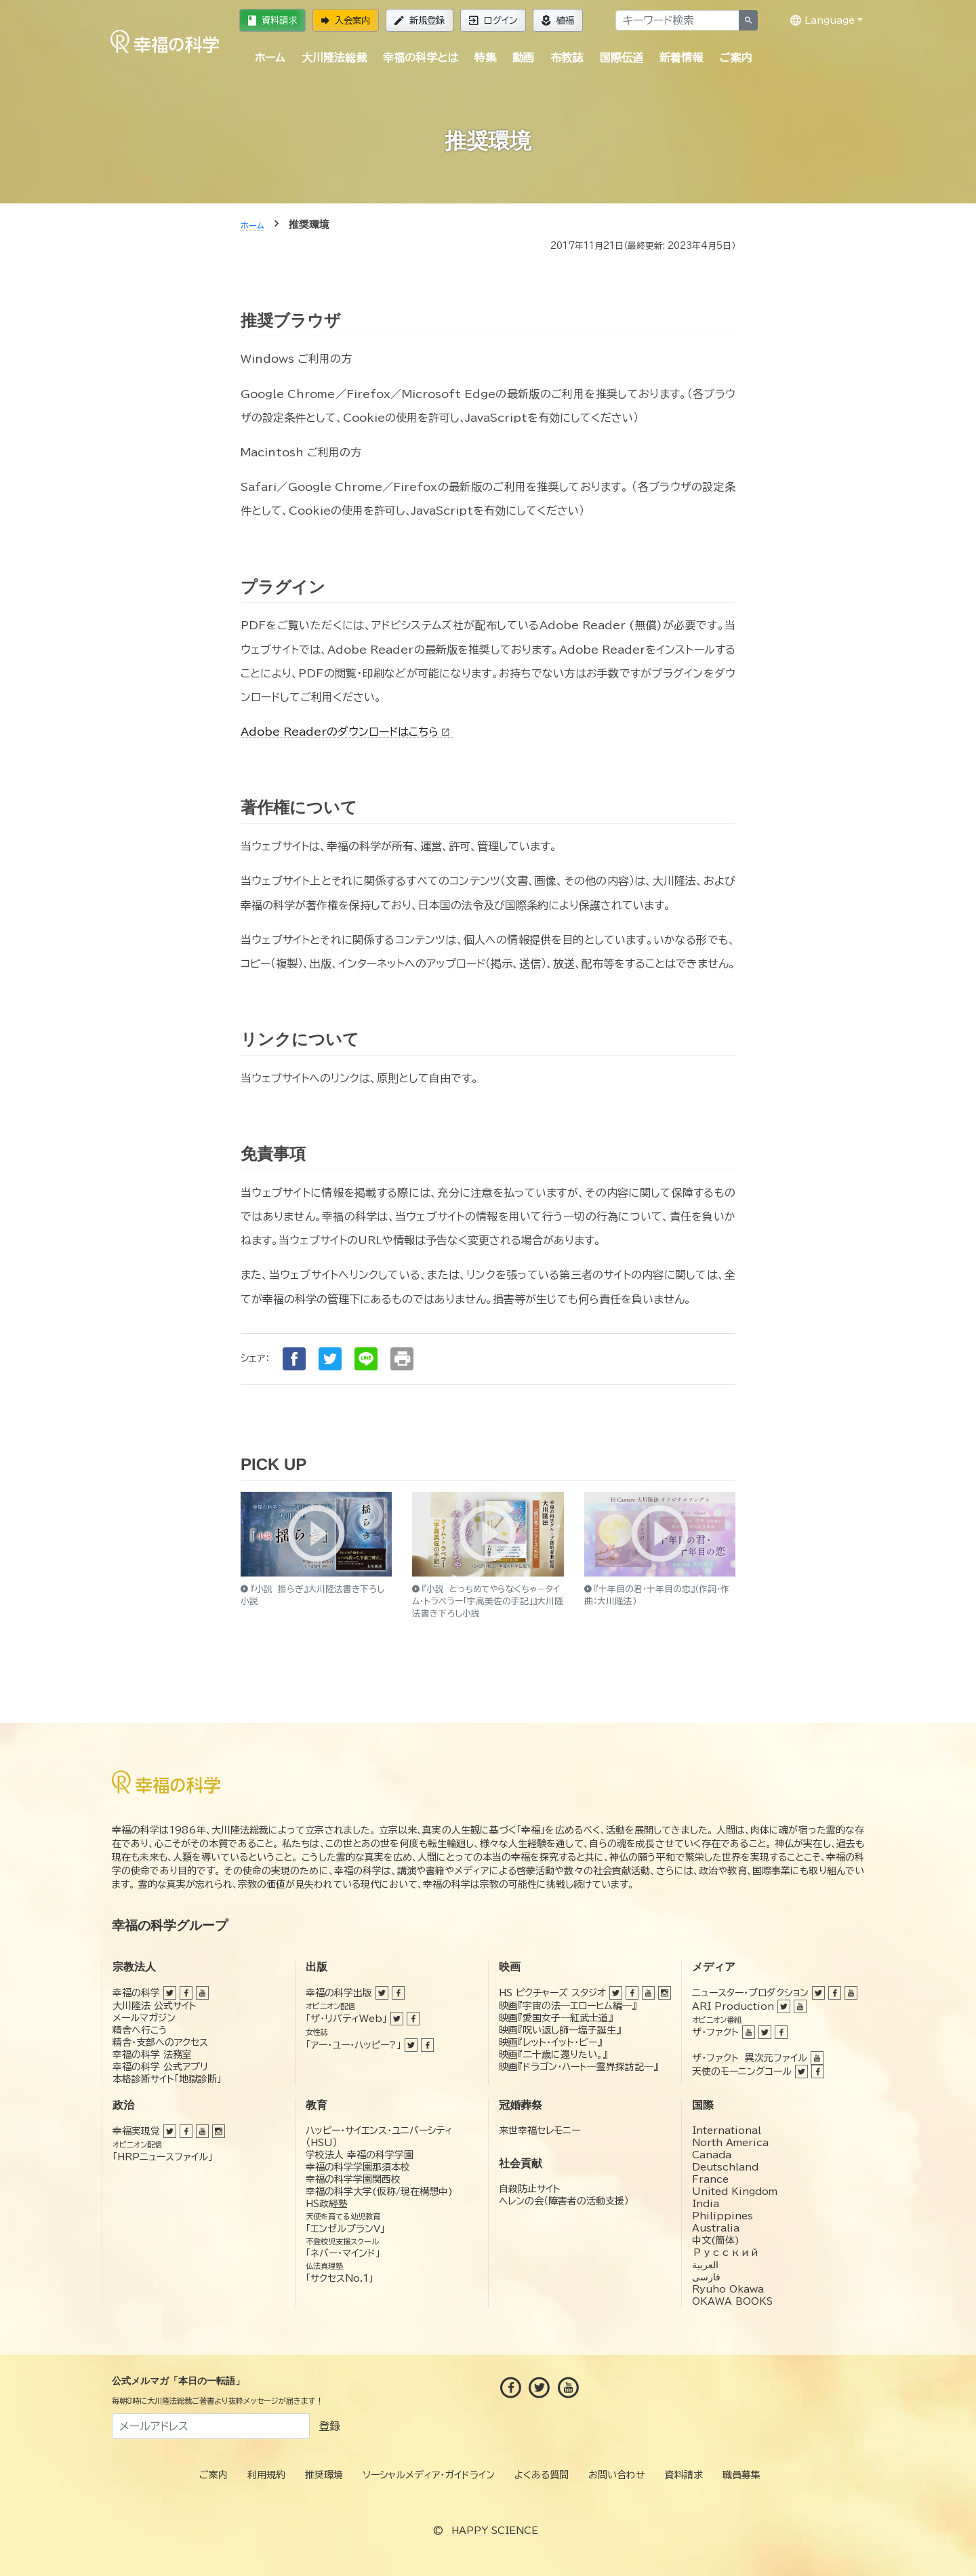  What do you see at coordinates (735, 57) in the screenshot?
I see `ご案内` at bounding box center [735, 57].